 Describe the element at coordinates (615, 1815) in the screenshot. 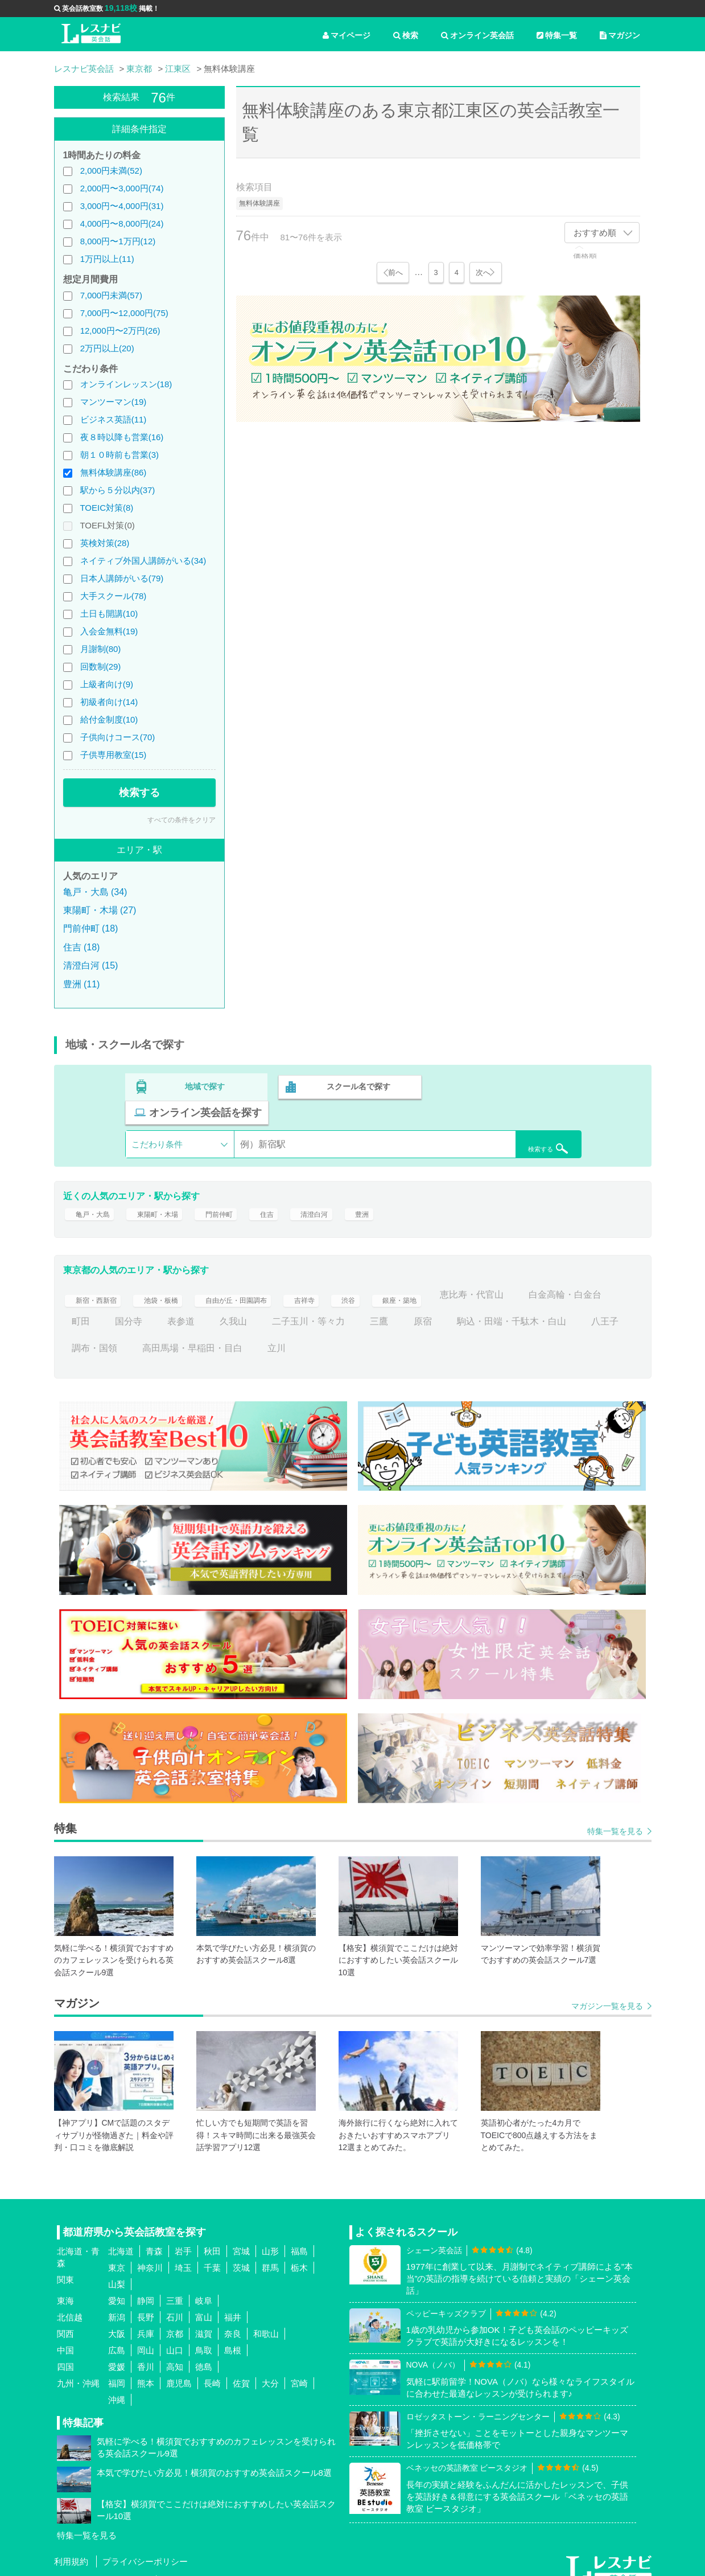

I see `特集一覧を見る` at that location.